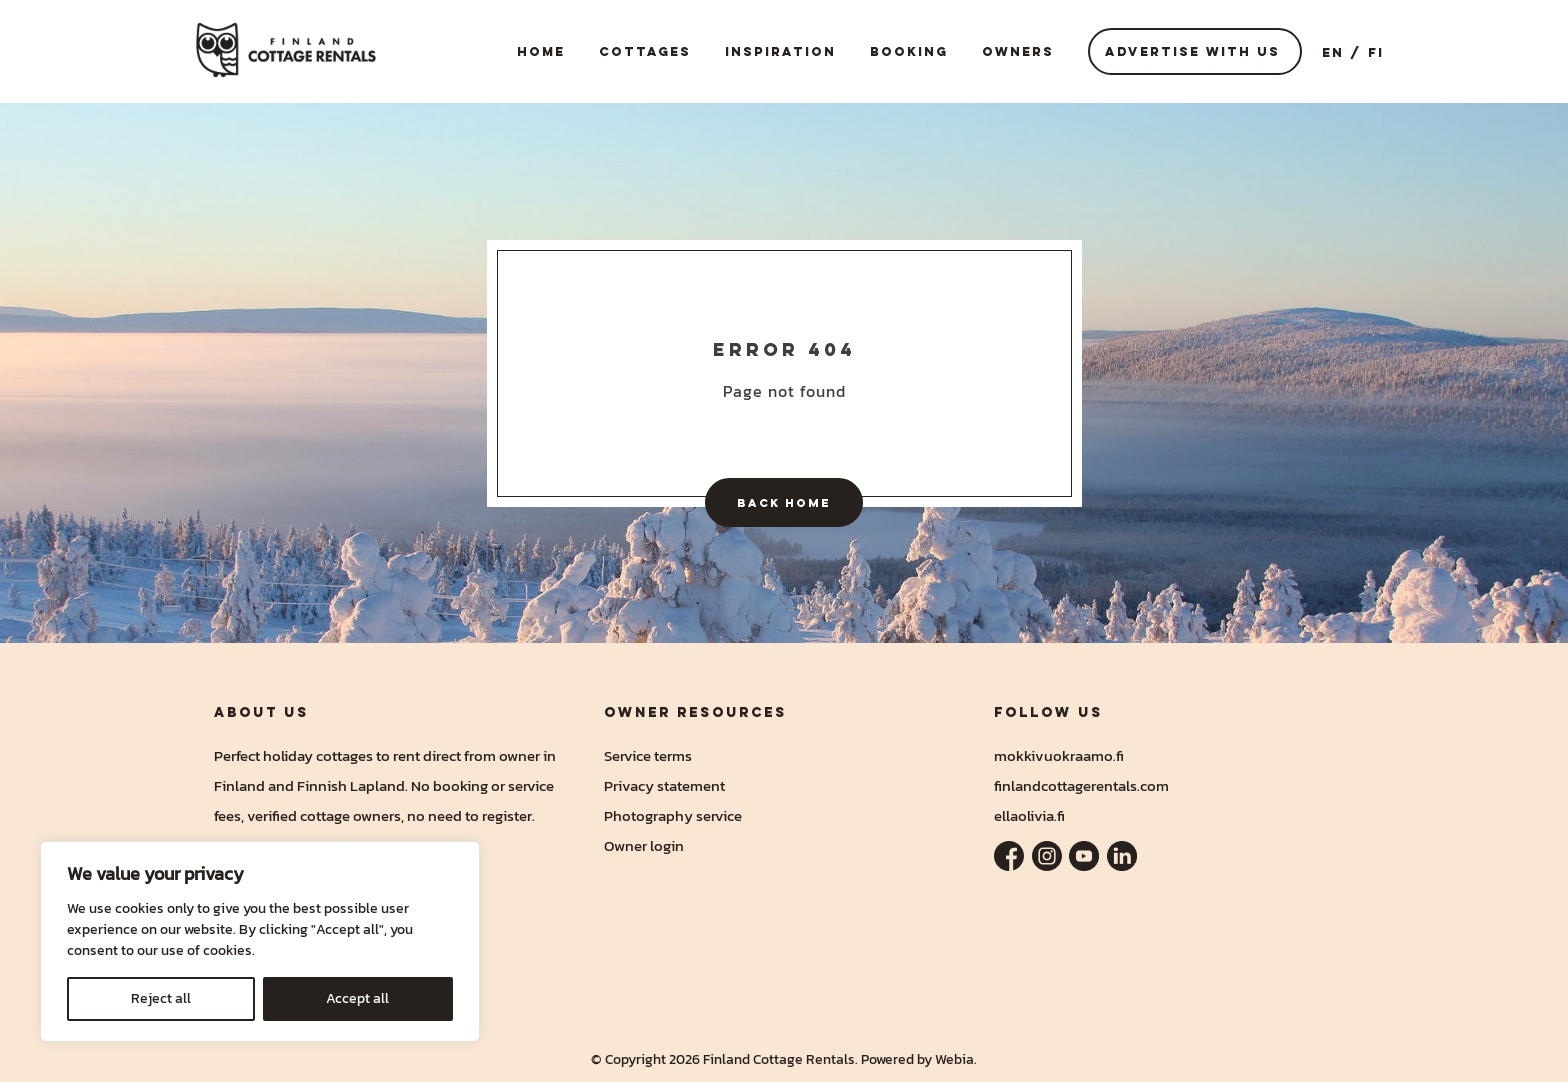  What do you see at coordinates (1192, 51) in the screenshot?
I see `Advertise with us` at bounding box center [1192, 51].